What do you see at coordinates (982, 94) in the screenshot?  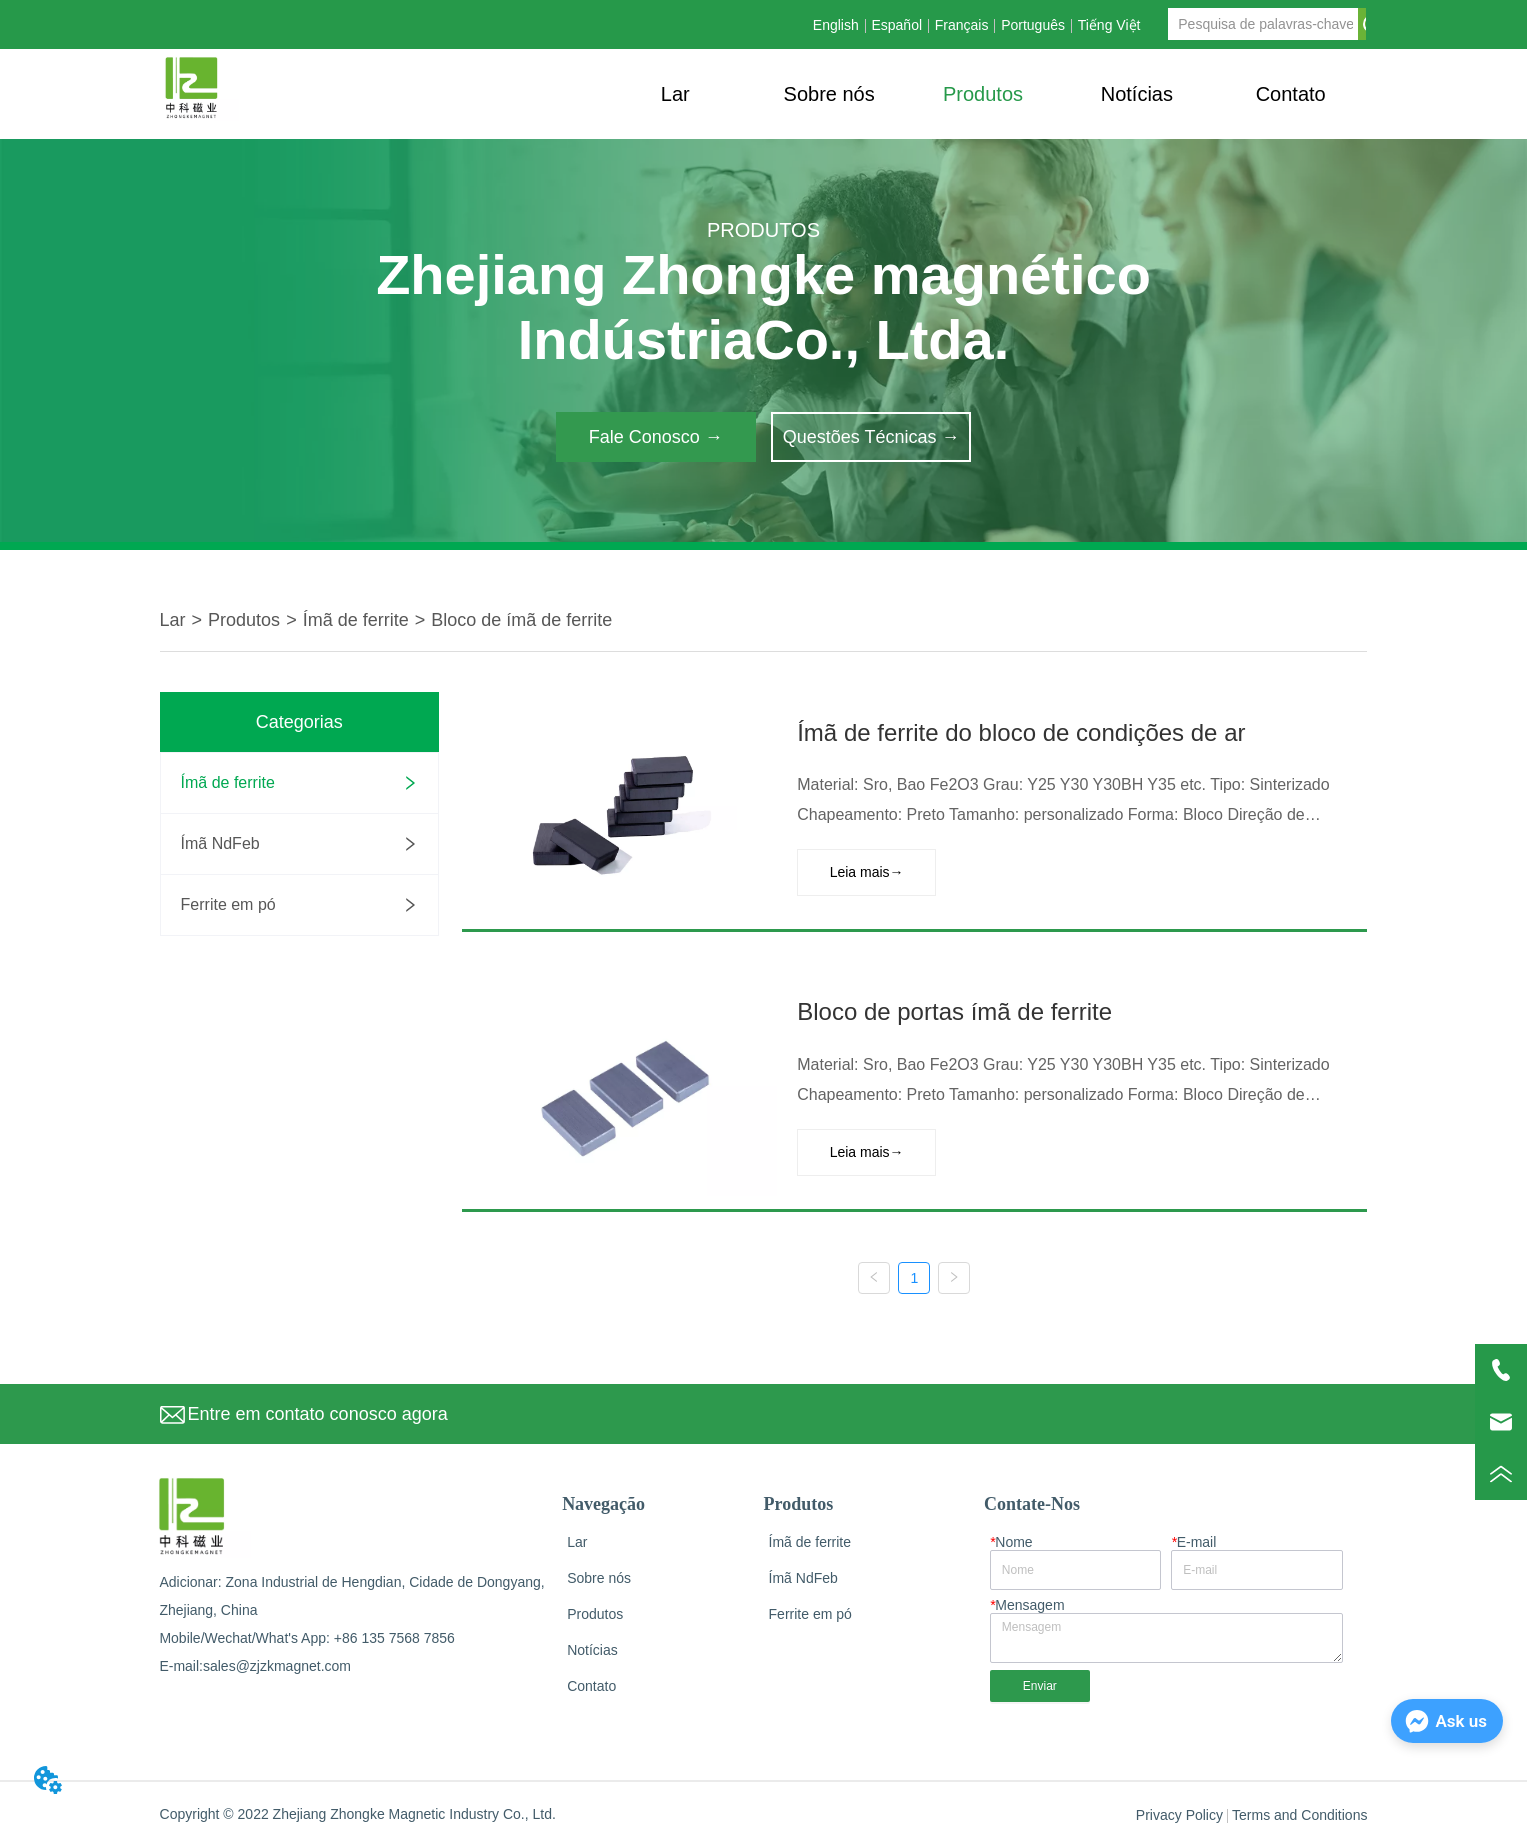 I see `[menu]` at bounding box center [982, 94].